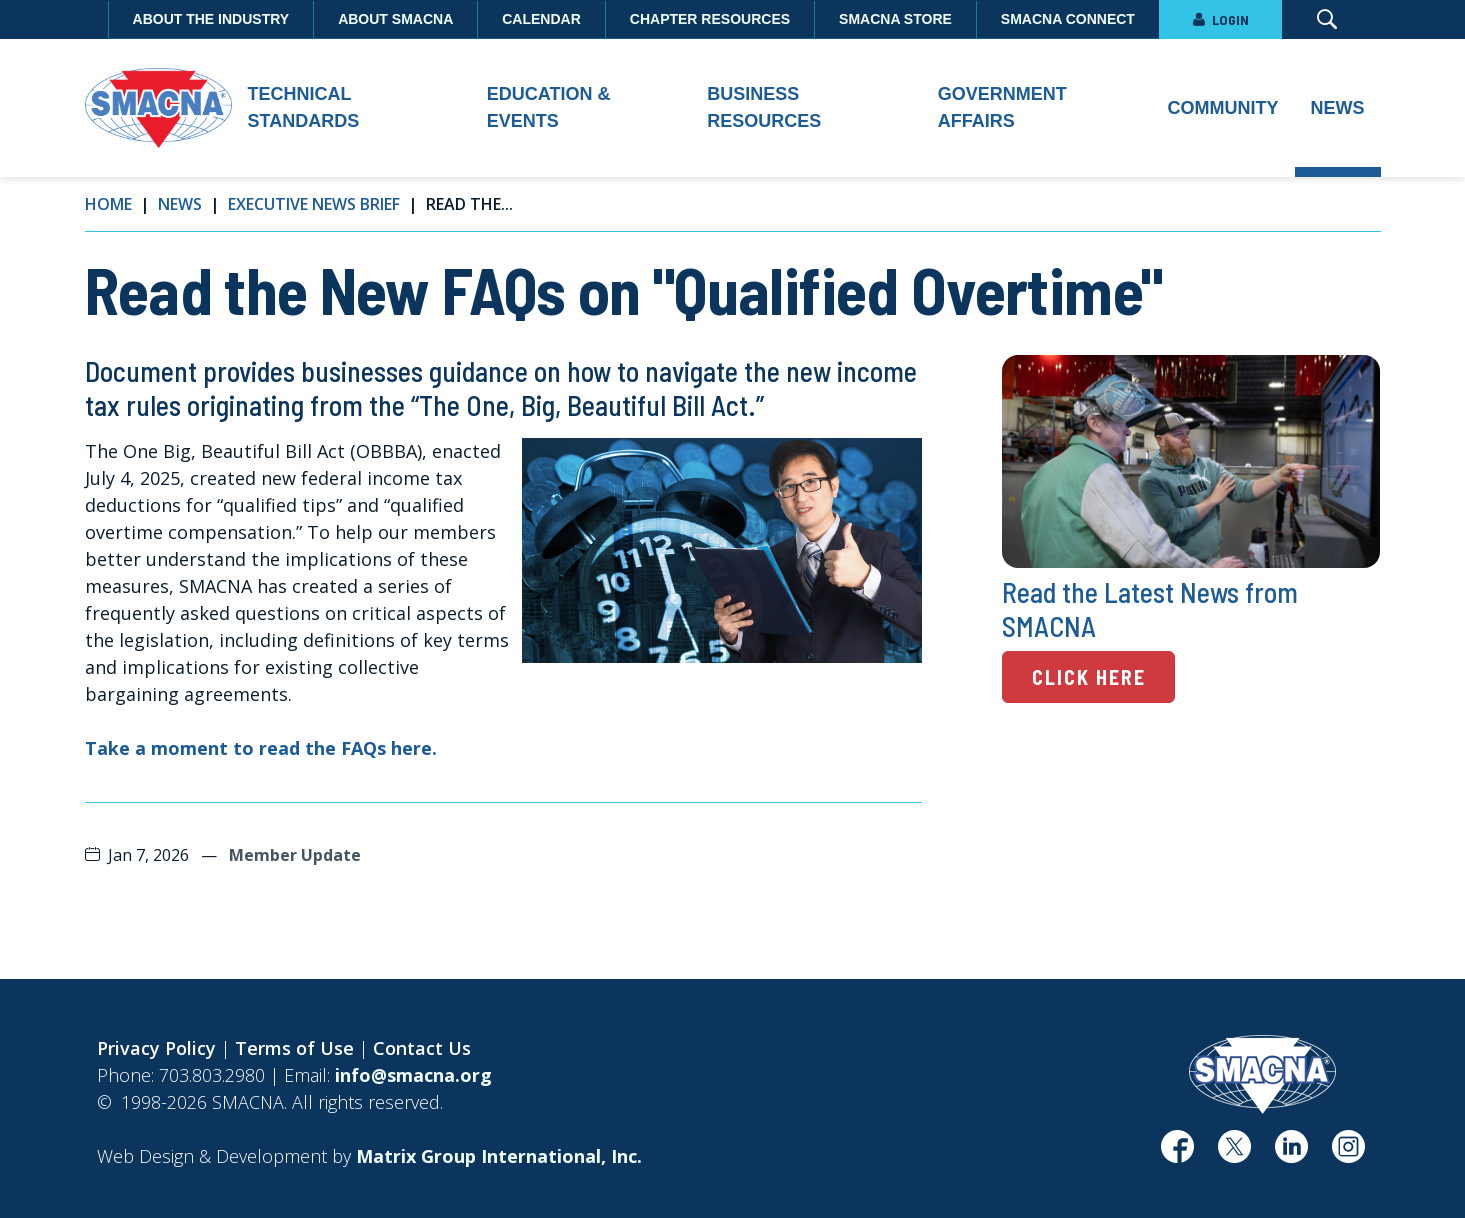 The width and height of the screenshot is (1465, 1218). I want to click on Contact Us, so click(422, 1048).